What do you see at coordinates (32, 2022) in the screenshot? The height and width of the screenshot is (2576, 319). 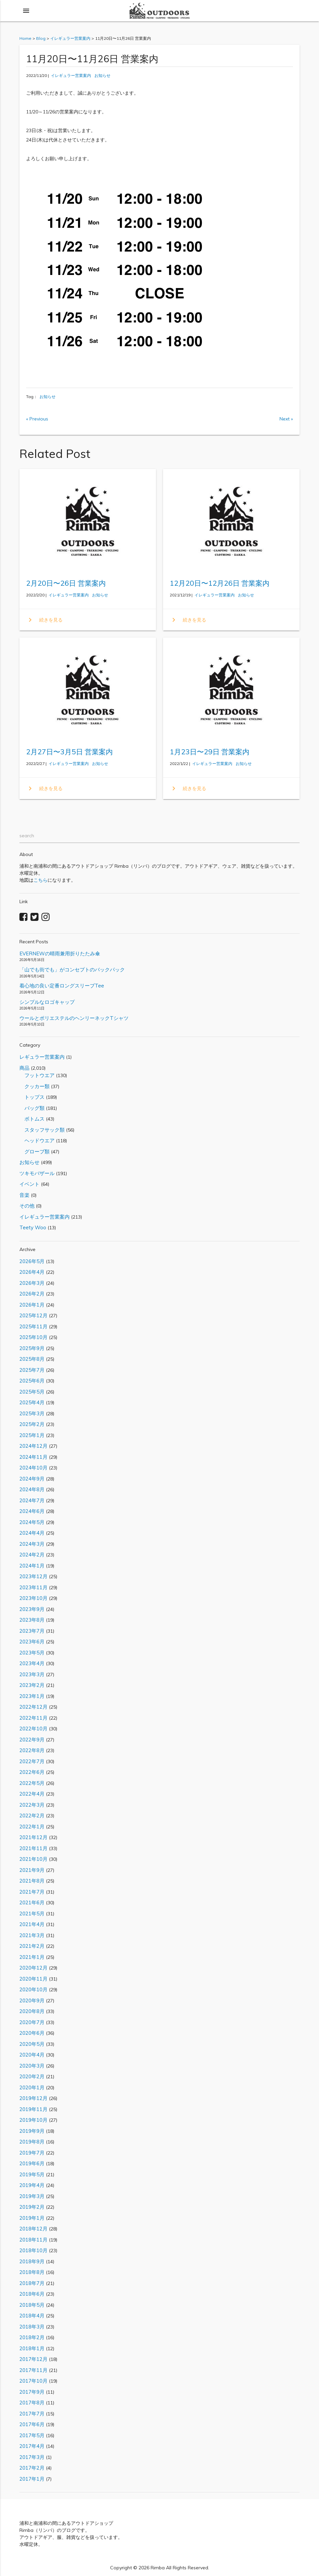 I see `2020年7月` at bounding box center [32, 2022].